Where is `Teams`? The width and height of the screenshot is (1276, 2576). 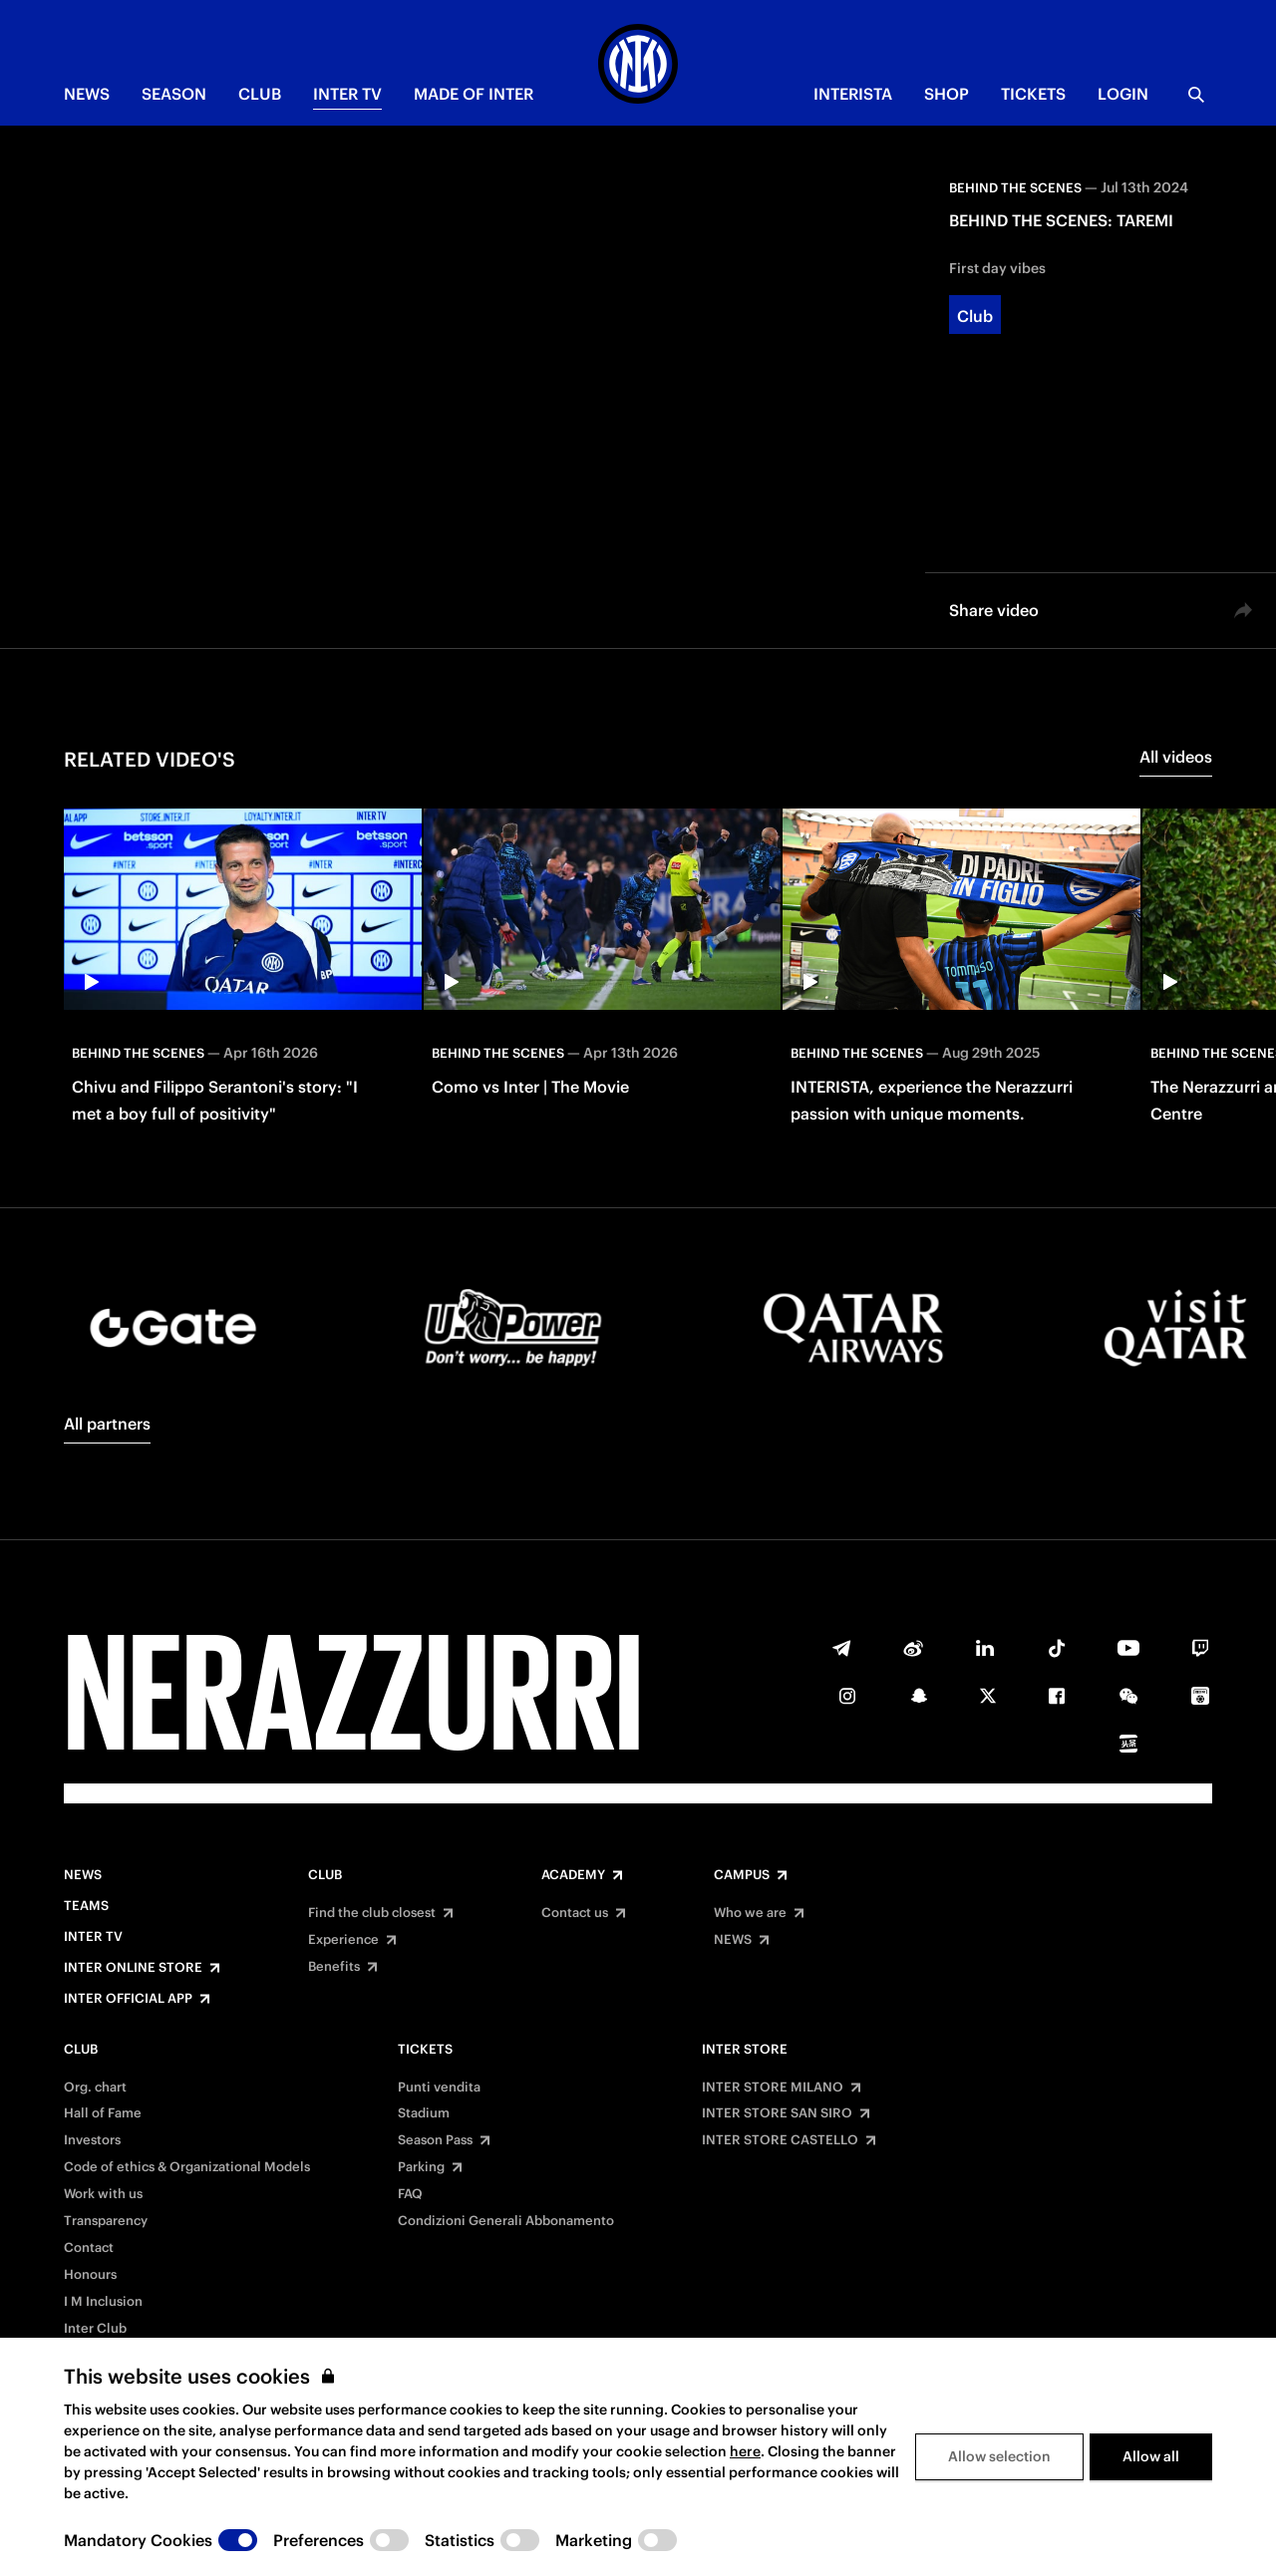 Teams is located at coordinates (86, 1906).